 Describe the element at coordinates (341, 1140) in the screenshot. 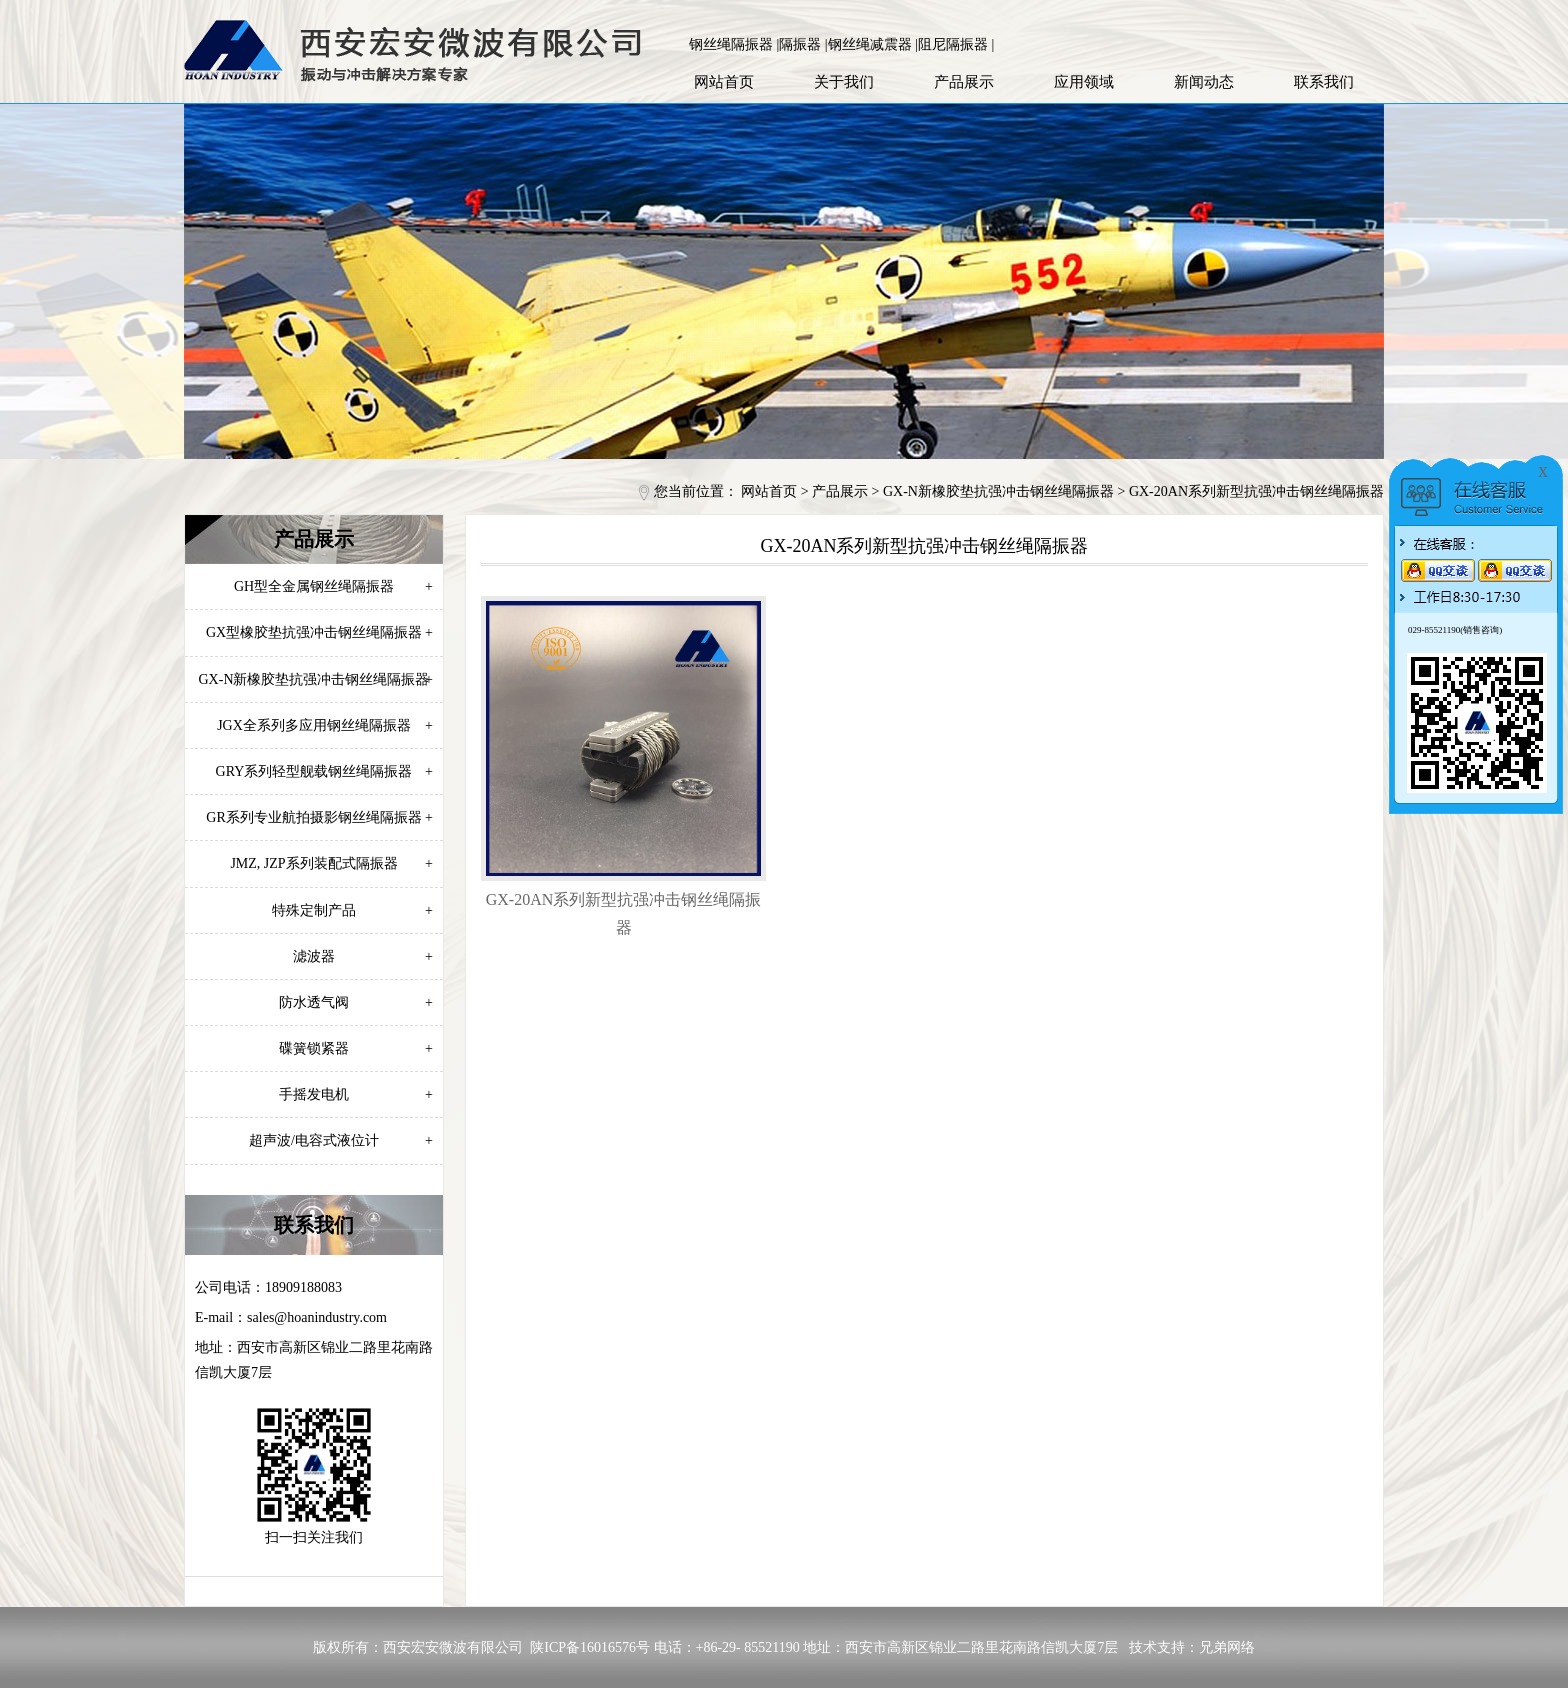

I see `超声波/电容式液位计` at that location.